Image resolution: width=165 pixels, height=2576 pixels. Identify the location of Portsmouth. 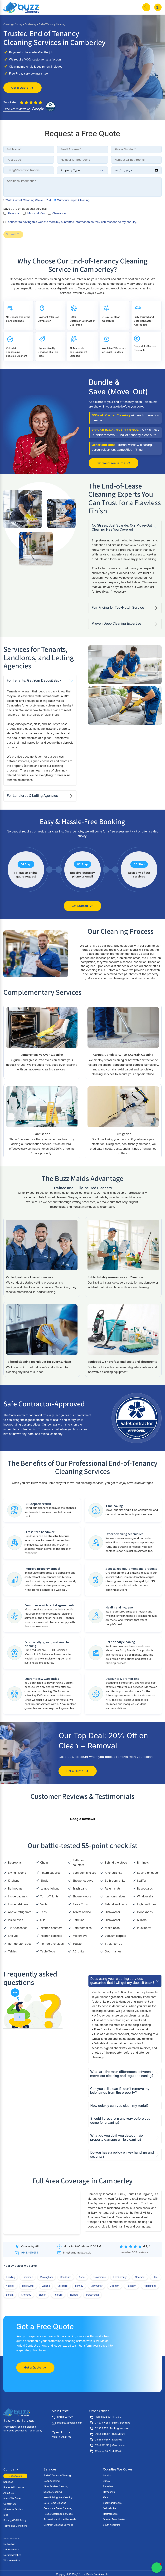
(92, 2374).